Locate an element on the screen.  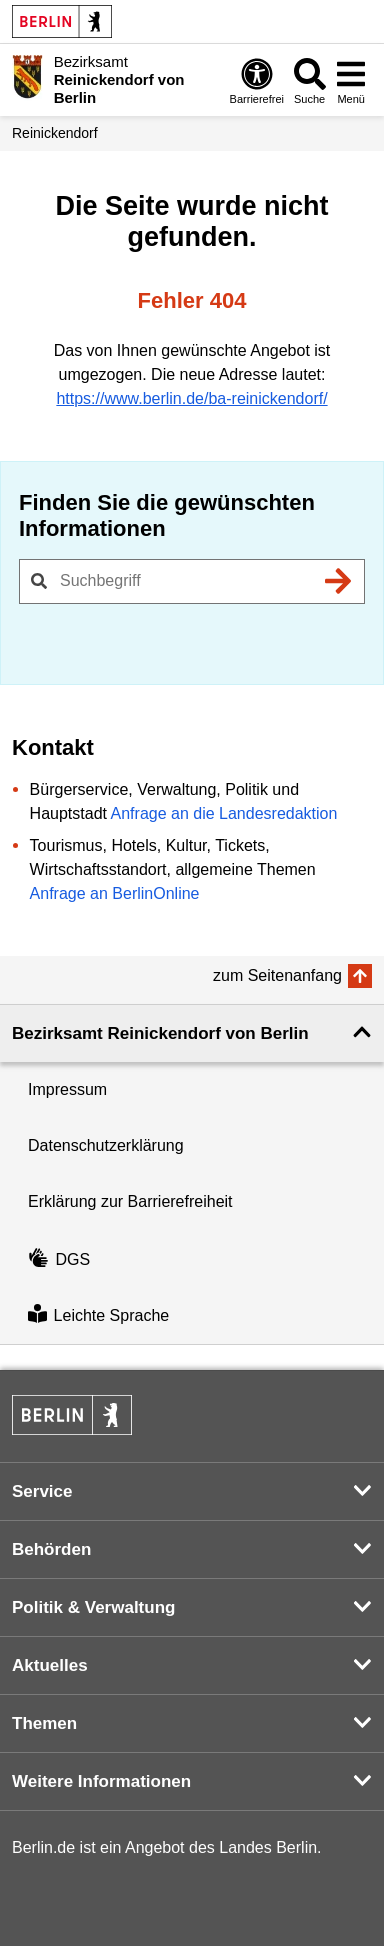
Impressum is located at coordinates (67, 1089).